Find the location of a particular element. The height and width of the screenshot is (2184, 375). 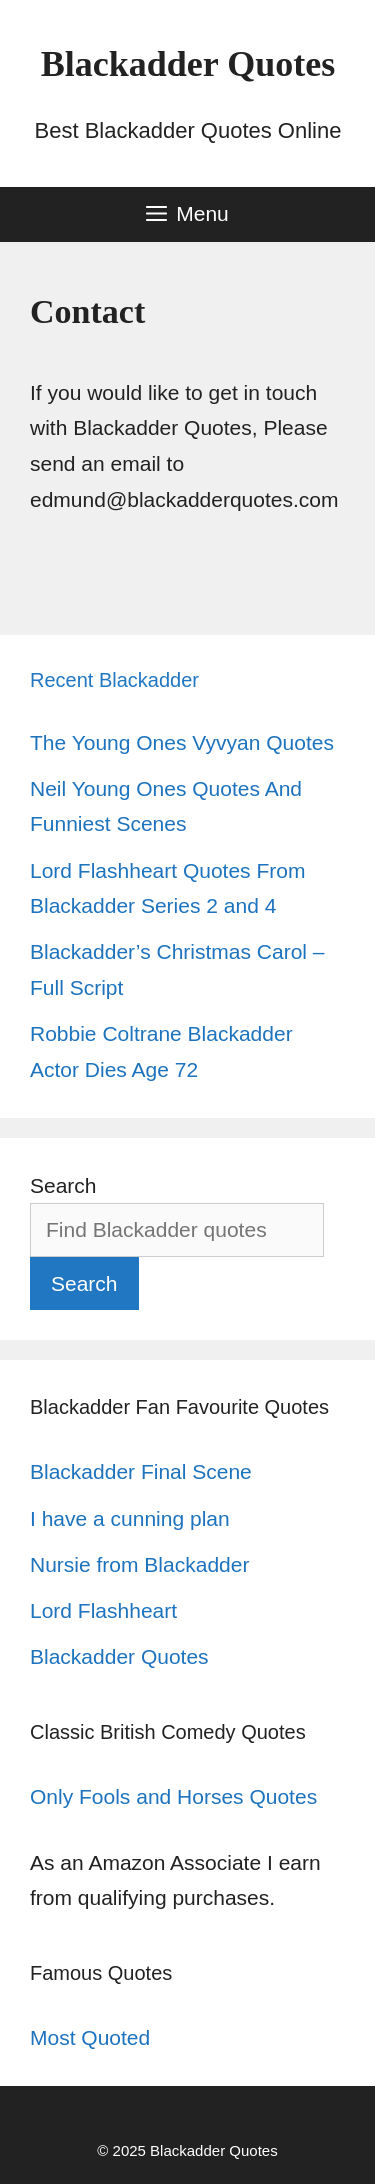

Nursie from Blackadder is located at coordinates (139, 1564).